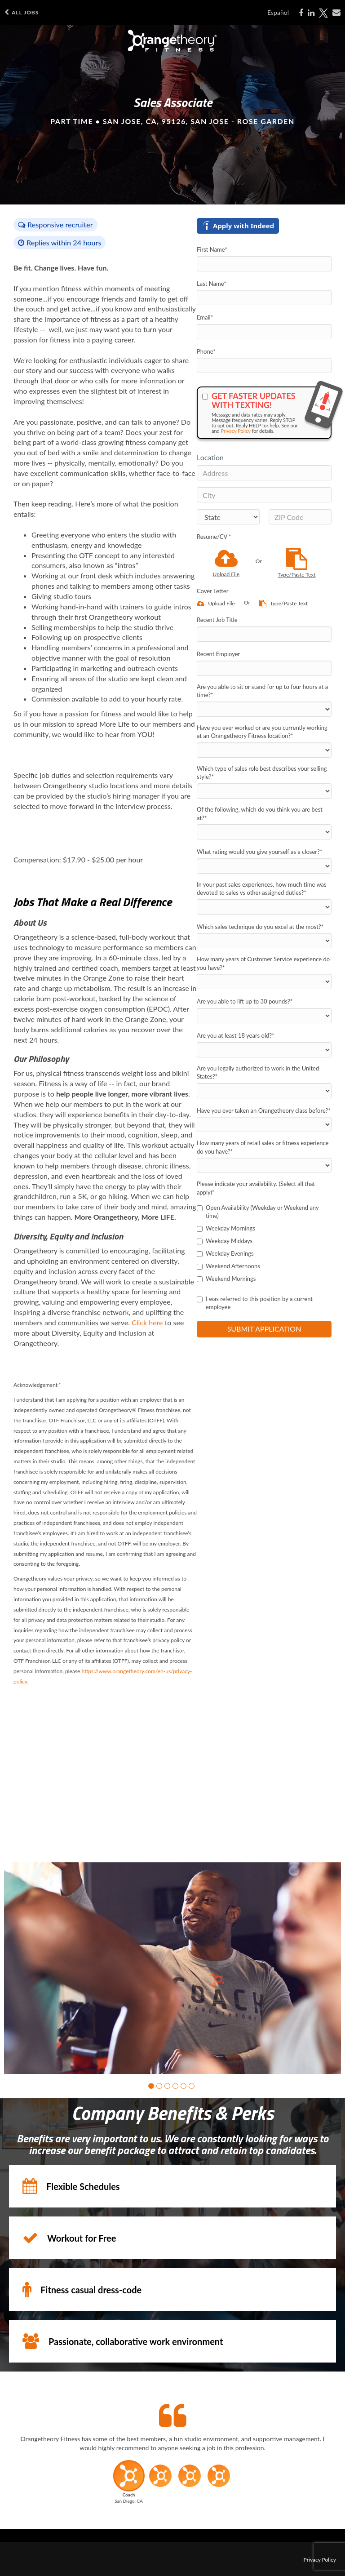 This screenshot has height=2576, width=345. Describe the element at coordinates (258, 1072) in the screenshot. I see `Are you legally authorized to work in the United States?` at that location.